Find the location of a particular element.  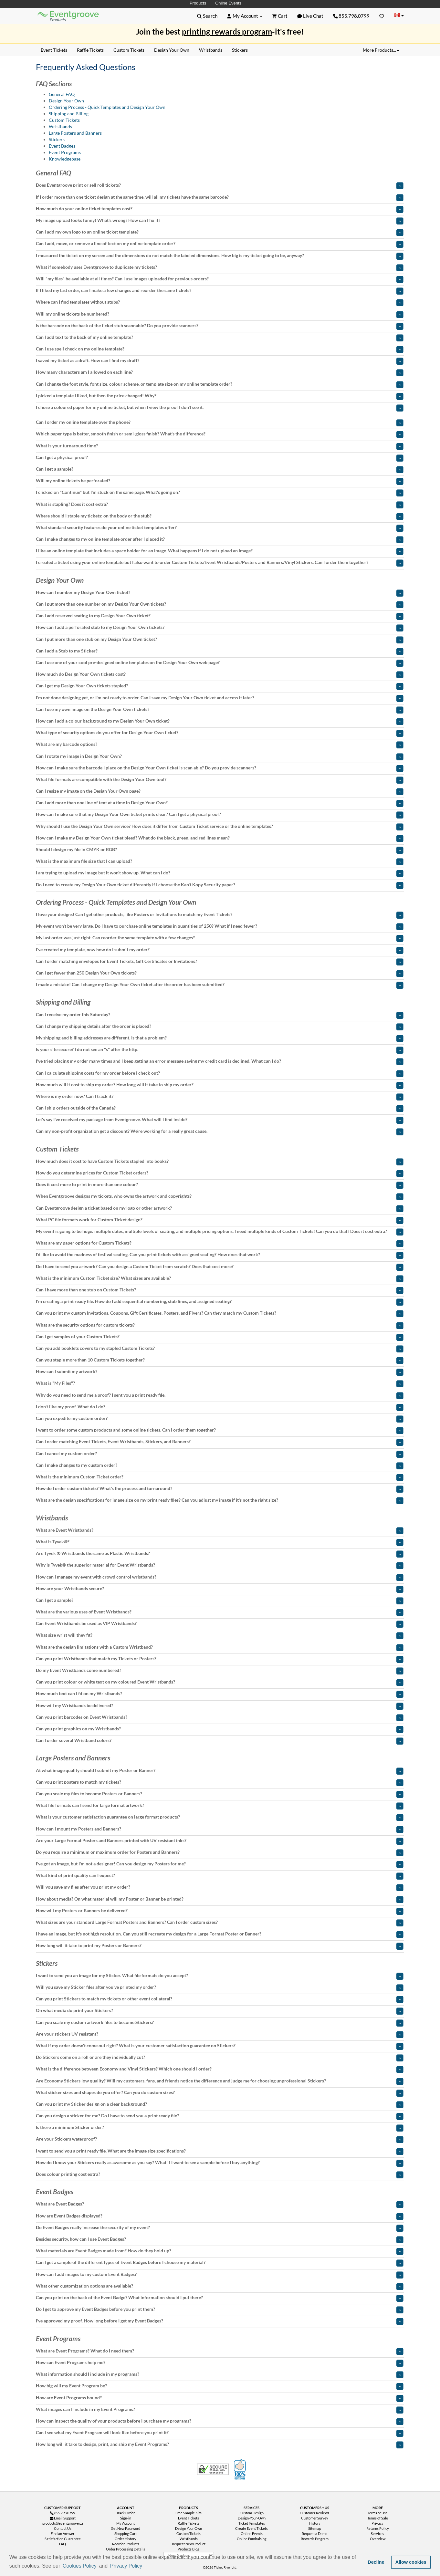

Are your Large Format Posters and Banners printed with UV resistant inks? is located at coordinates (220, 1840).